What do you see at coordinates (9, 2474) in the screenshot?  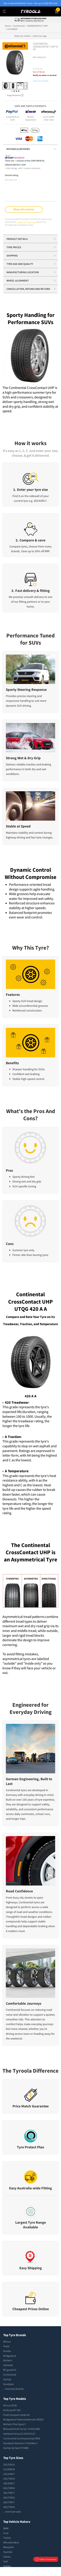 I see `235/45R17` at bounding box center [9, 2474].